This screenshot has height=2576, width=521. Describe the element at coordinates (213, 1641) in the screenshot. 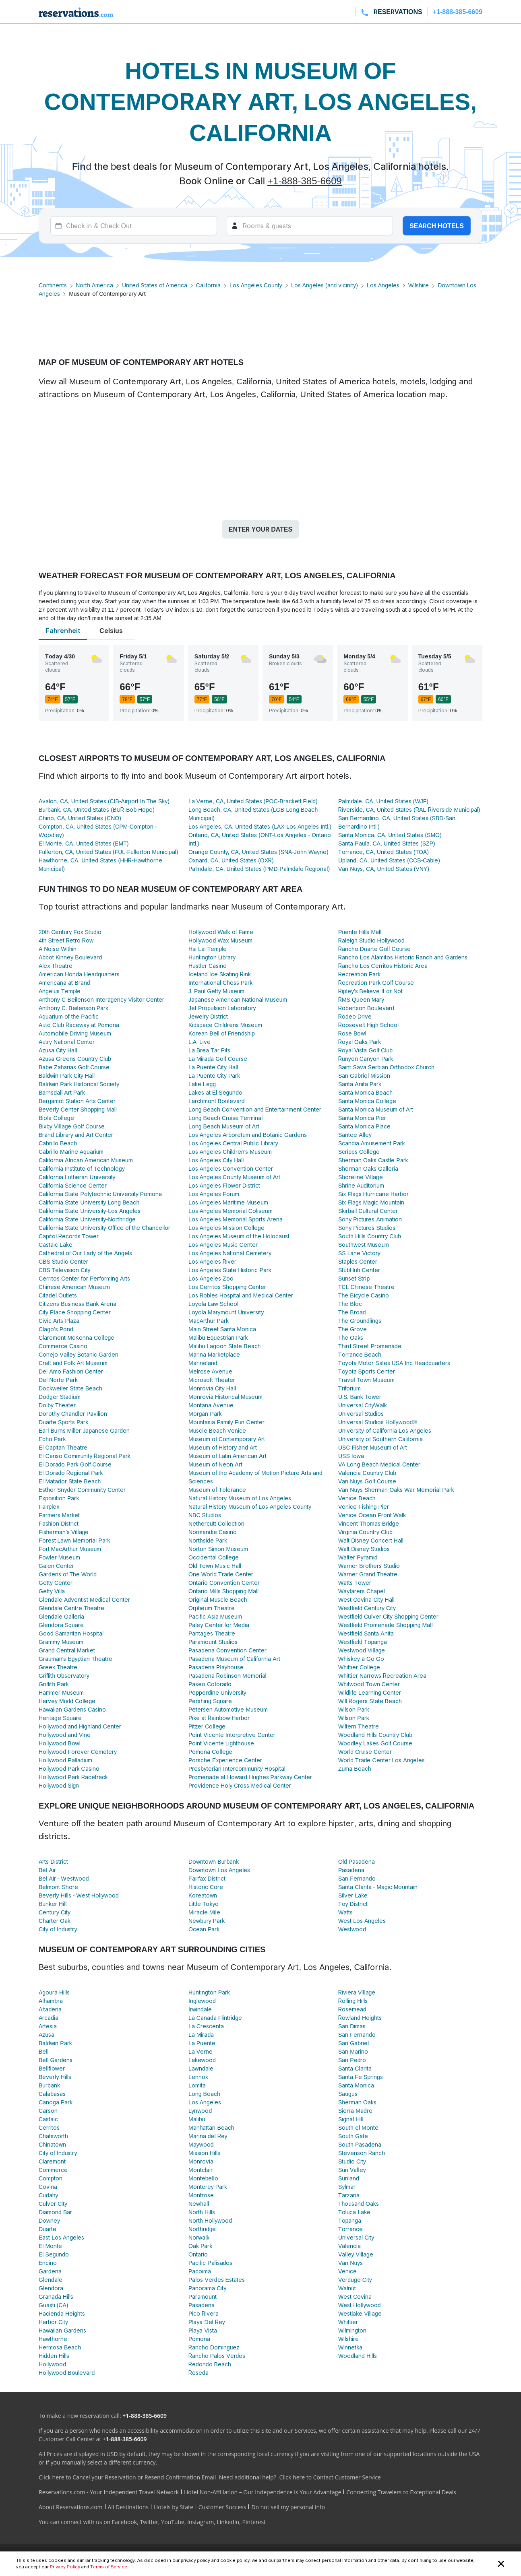

I see `Paramount Studios` at that location.